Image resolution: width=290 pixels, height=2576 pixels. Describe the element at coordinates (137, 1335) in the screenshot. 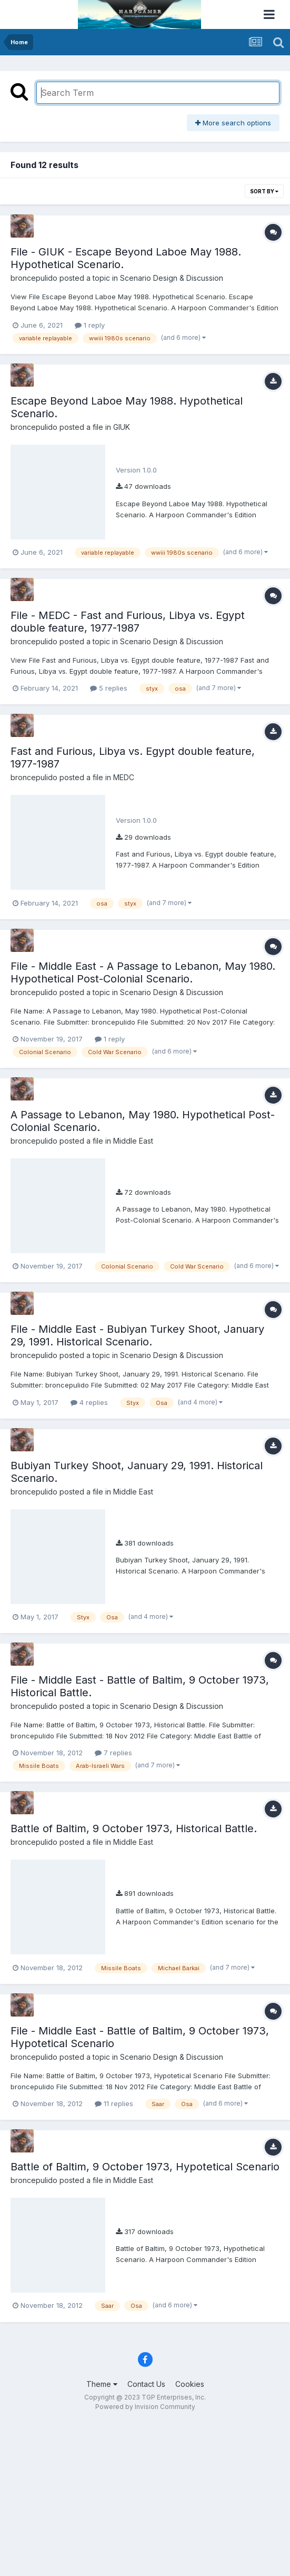

I see `File - Middle East - Bubiyan Turkey Shoot, January 29, 1991. Historical Scenario.` at that location.